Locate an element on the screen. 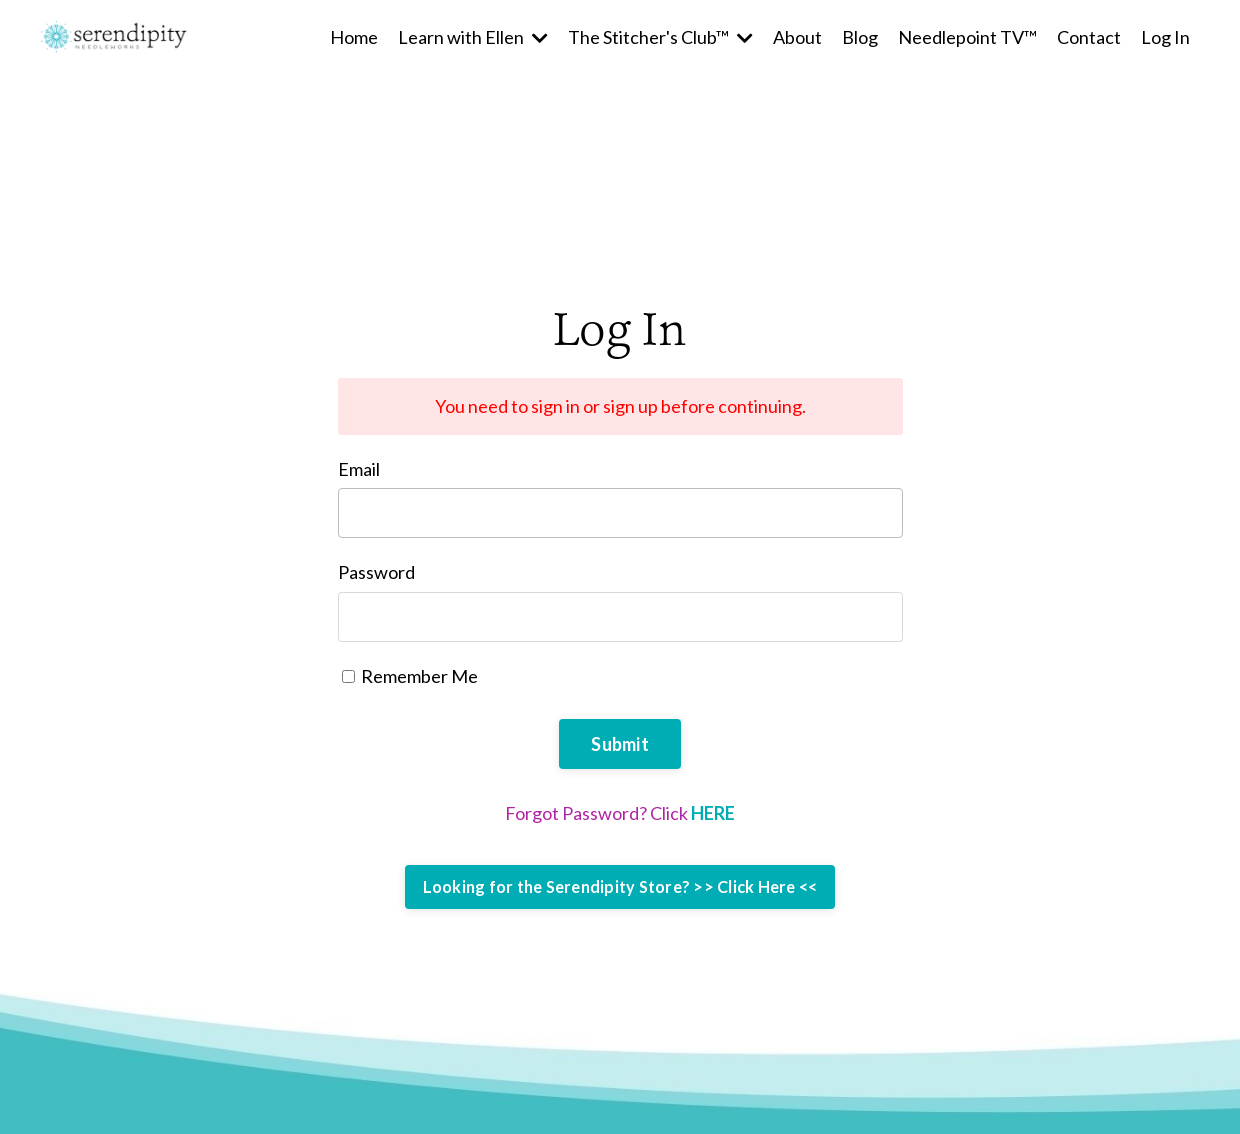  Password is located at coordinates (376, 572).